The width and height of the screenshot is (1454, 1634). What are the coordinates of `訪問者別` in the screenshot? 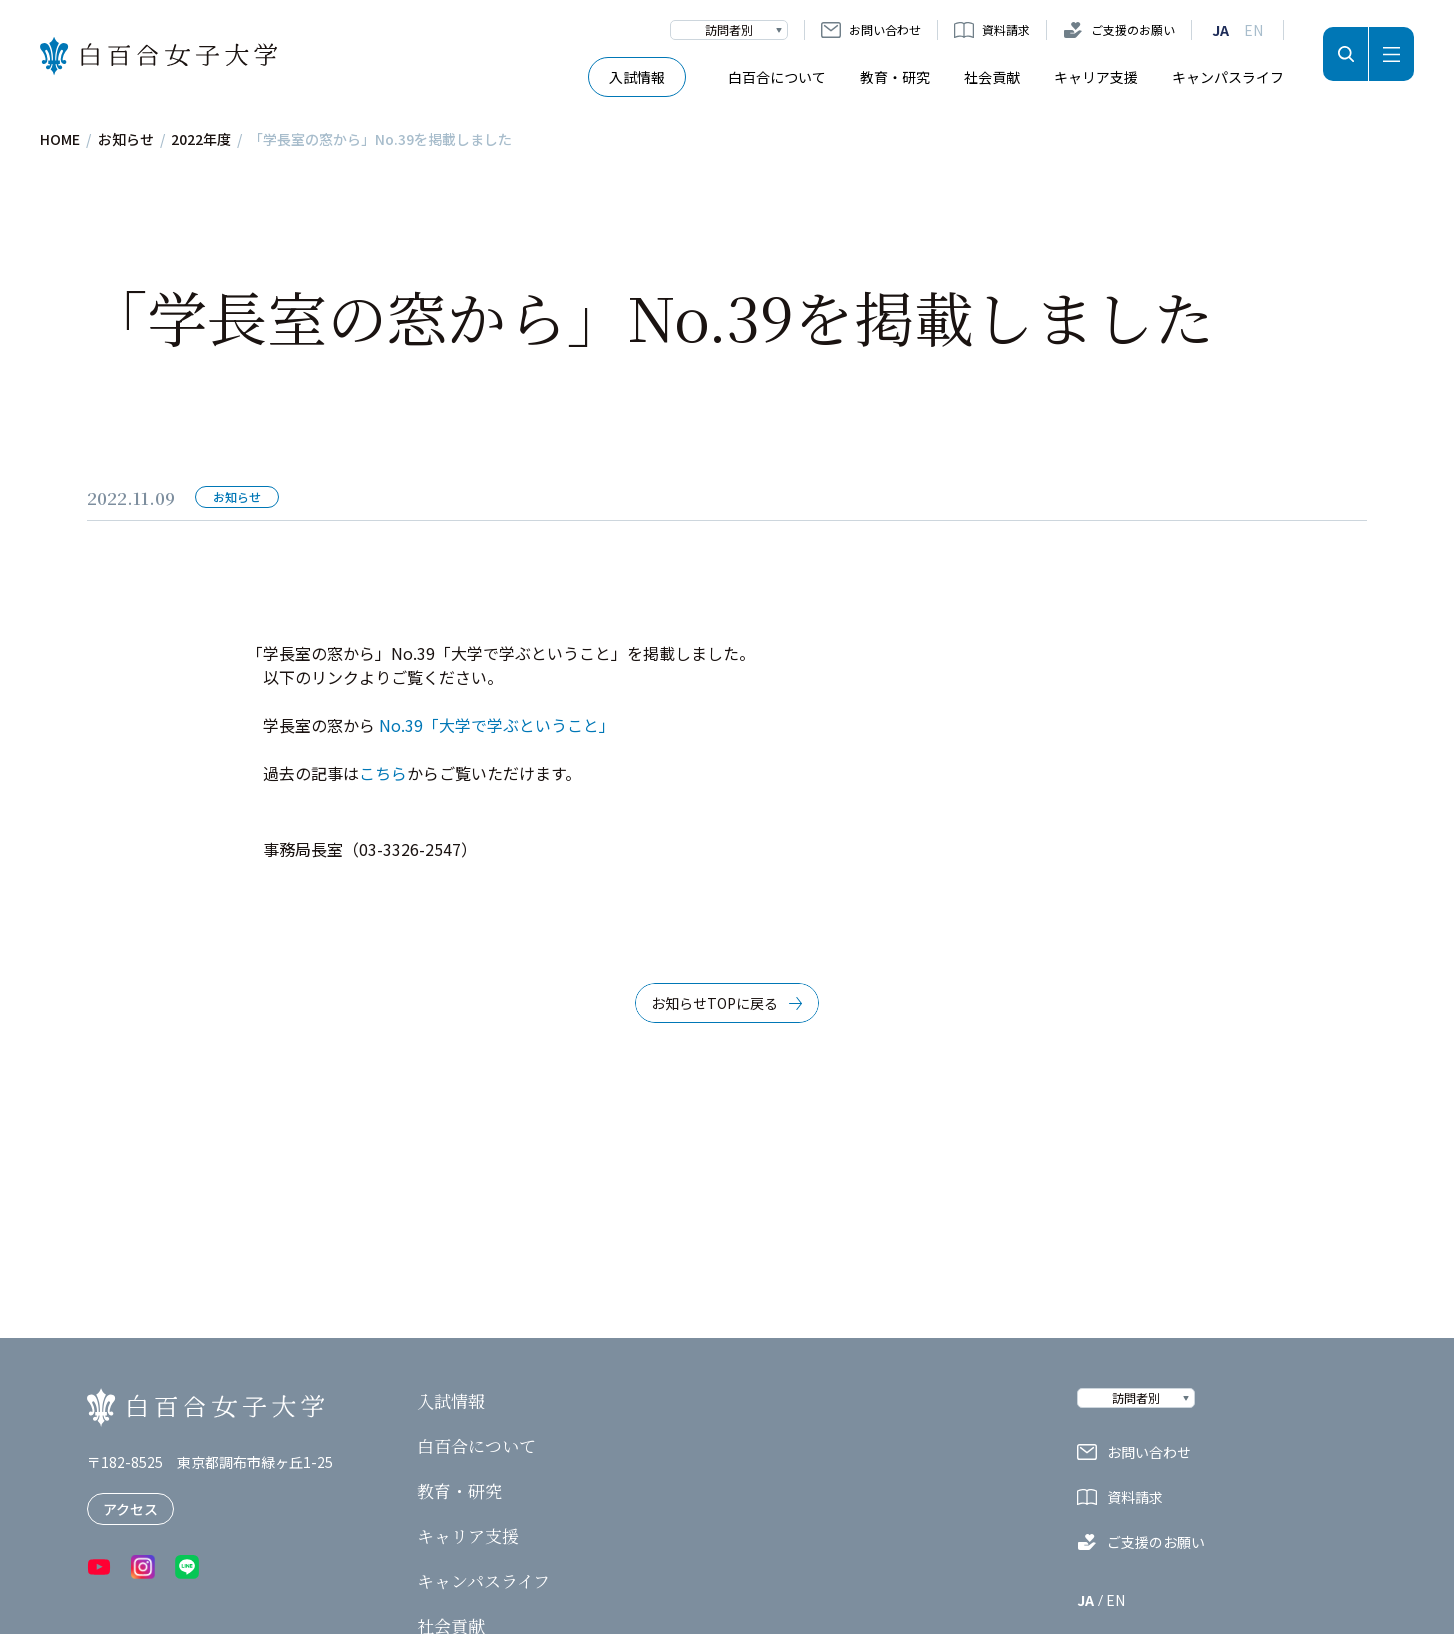 It's located at (729, 29).